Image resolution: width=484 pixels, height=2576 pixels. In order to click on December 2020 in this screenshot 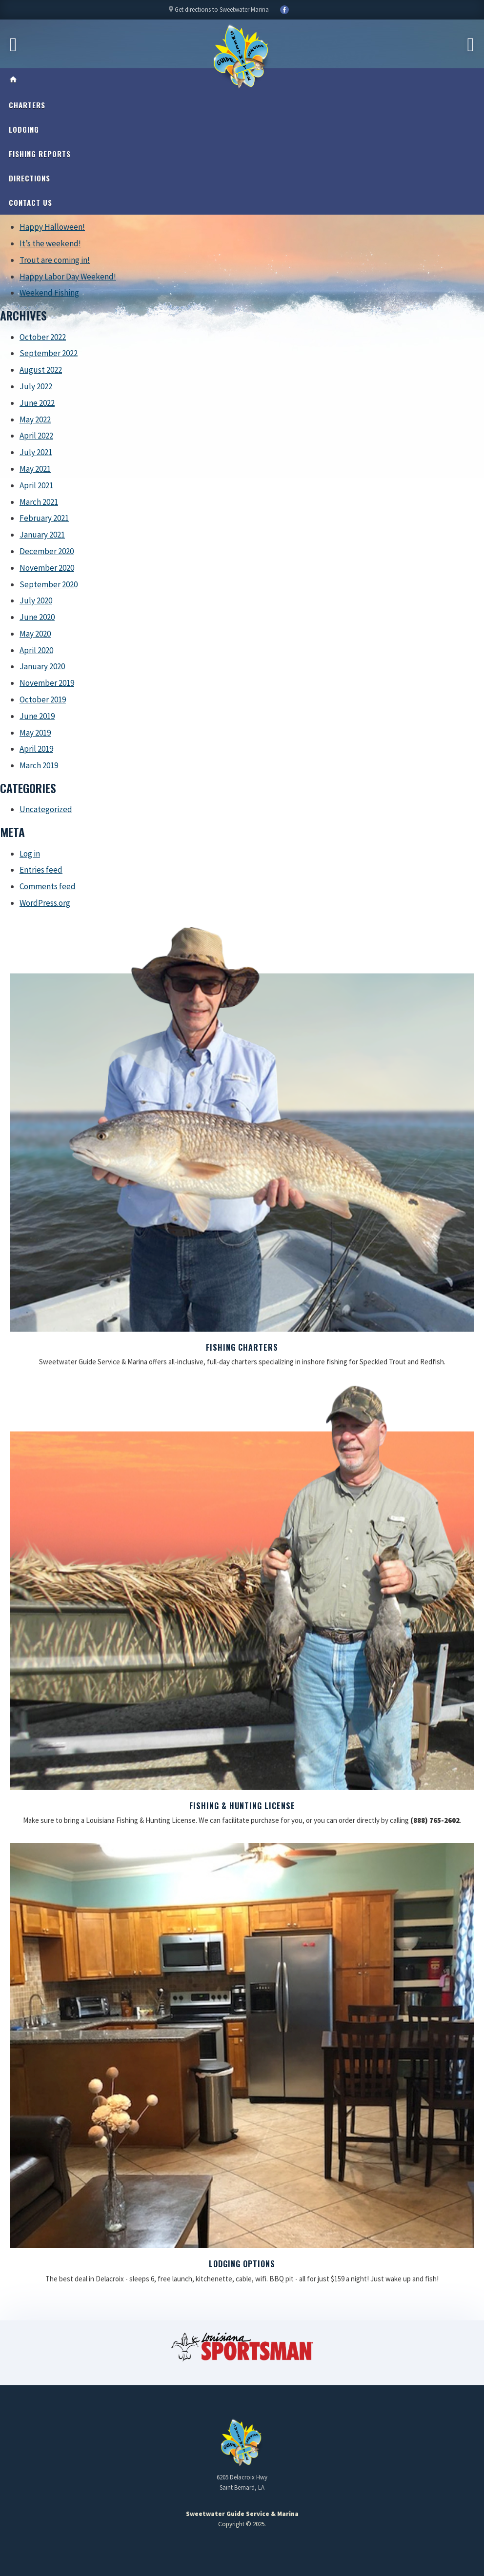, I will do `click(47, 551)`.